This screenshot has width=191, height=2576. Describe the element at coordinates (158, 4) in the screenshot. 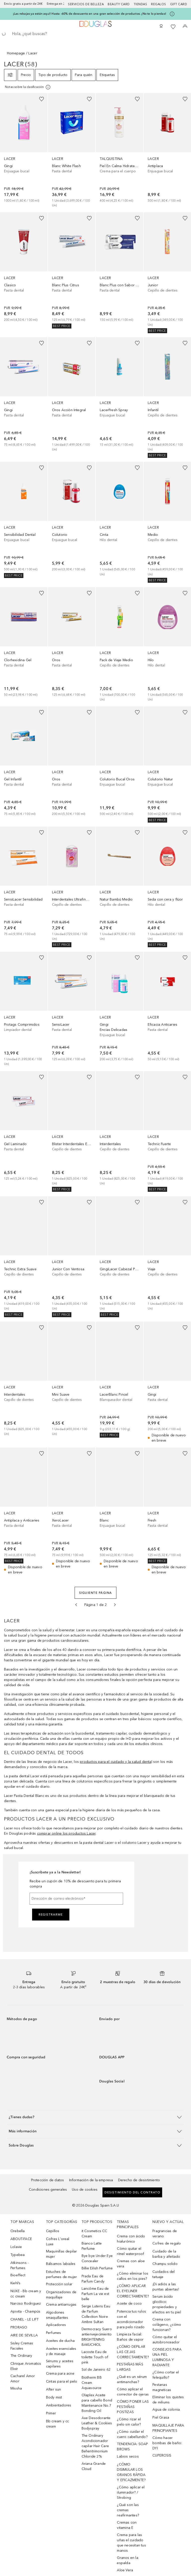

I see `Regalos` at that location.